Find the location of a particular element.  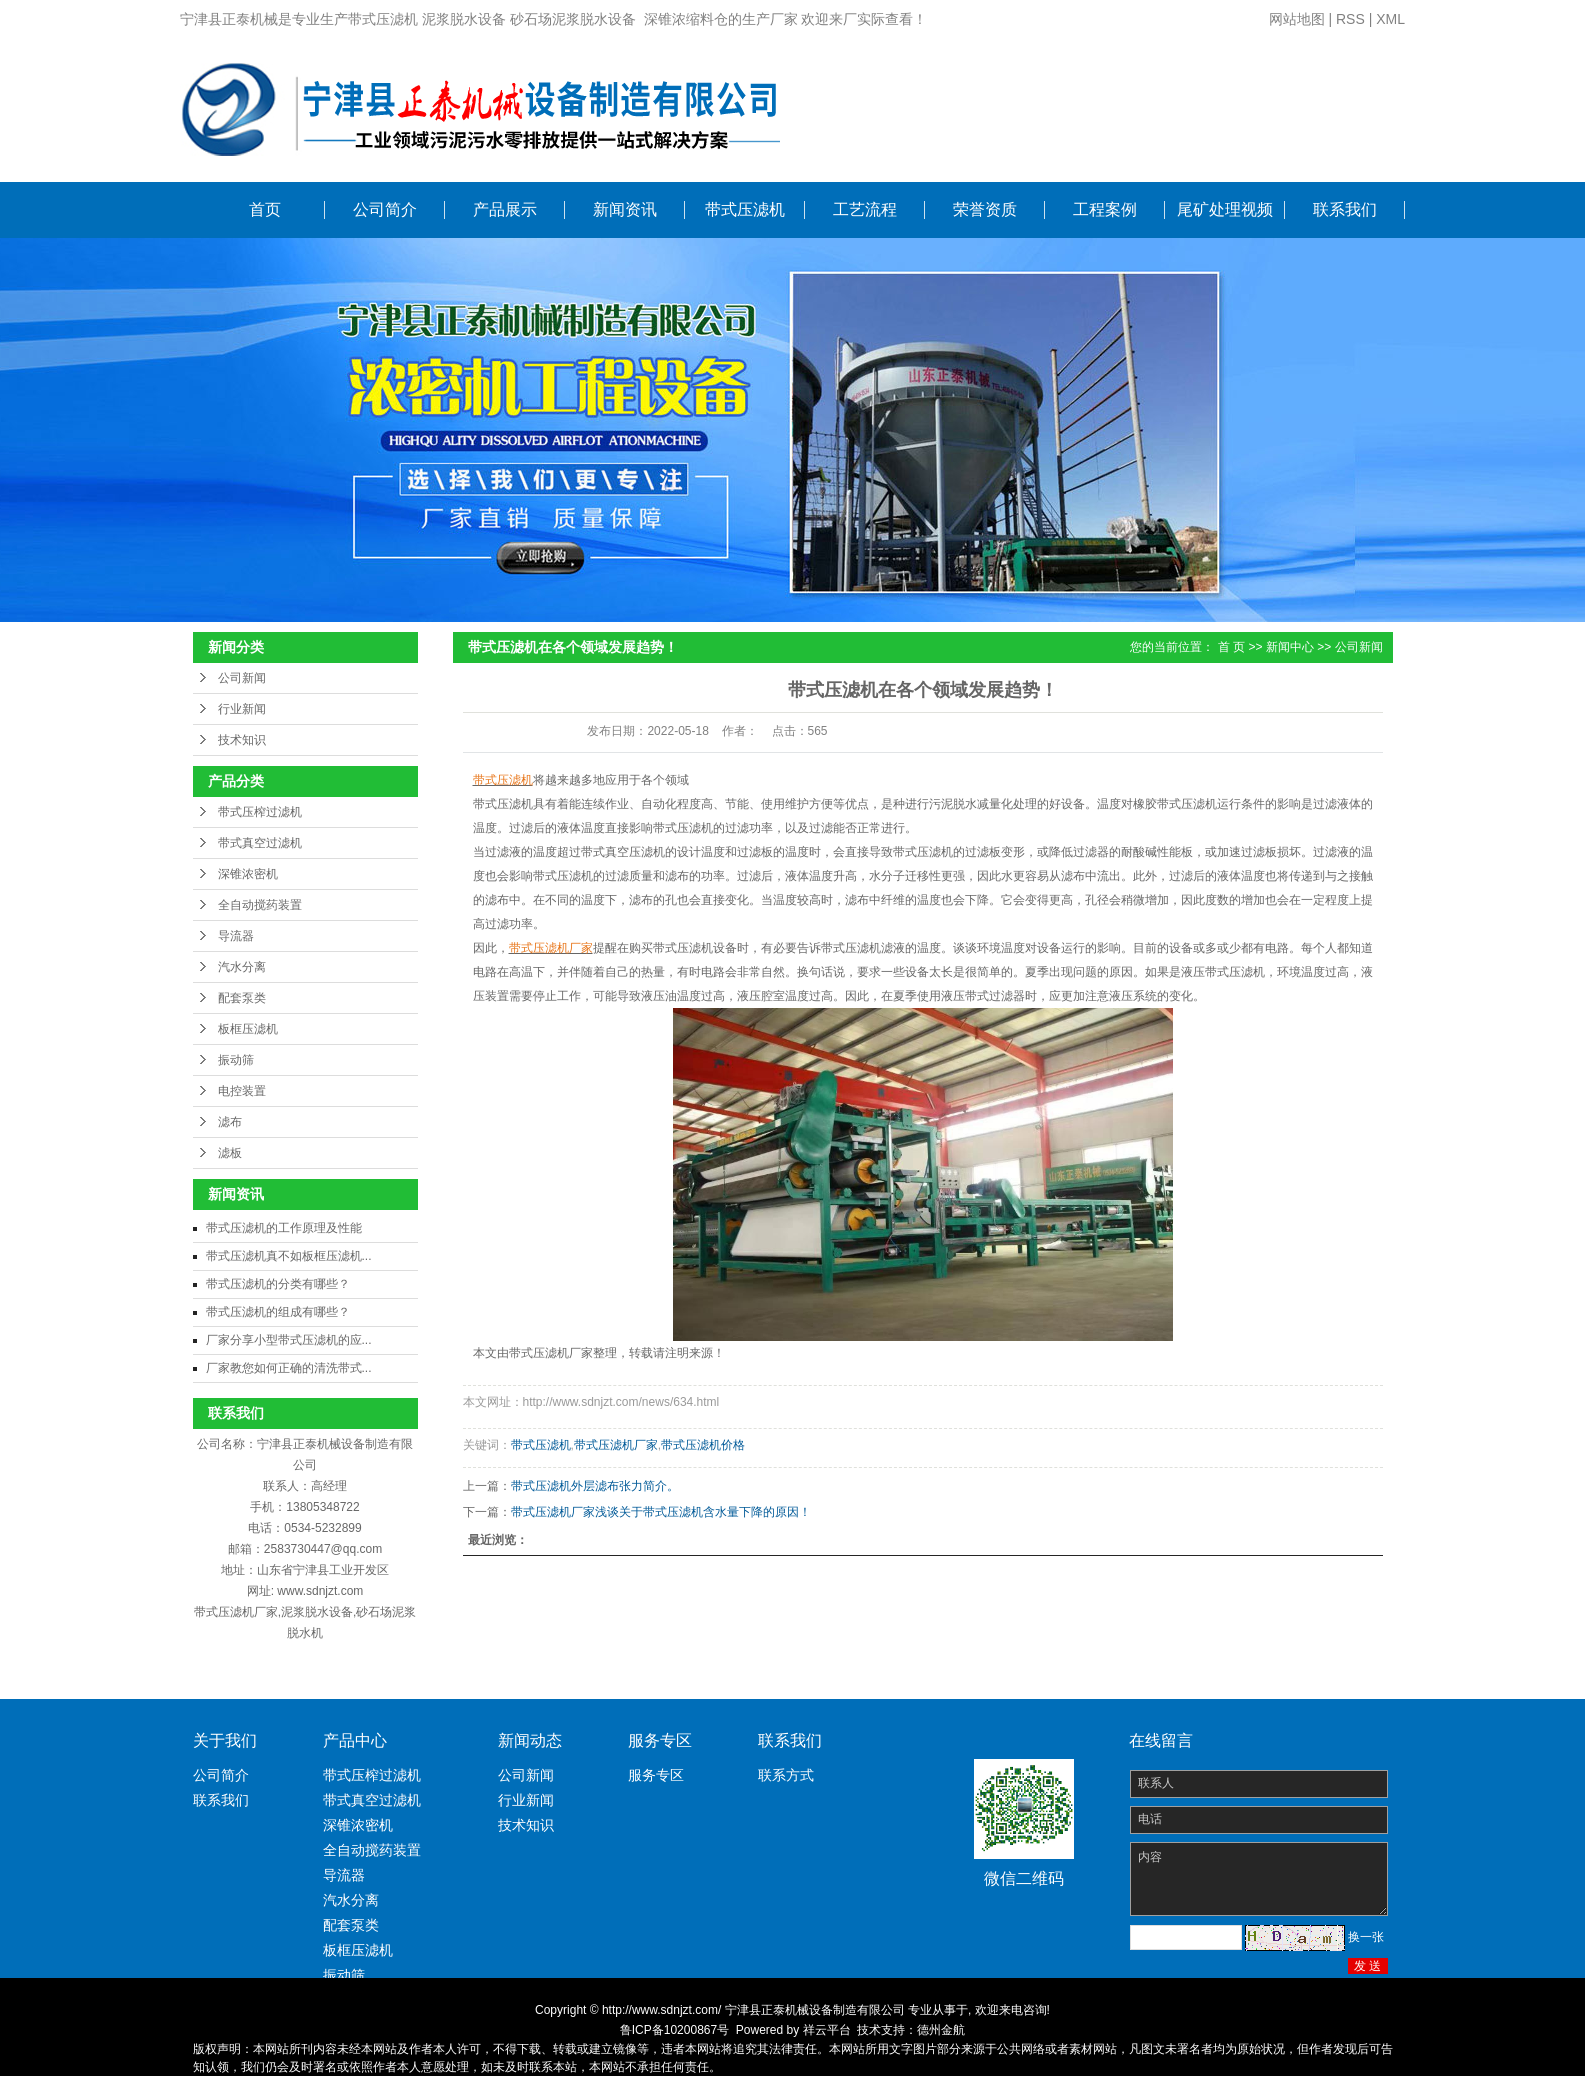

公司简介 is located at coordinates (385, 209).